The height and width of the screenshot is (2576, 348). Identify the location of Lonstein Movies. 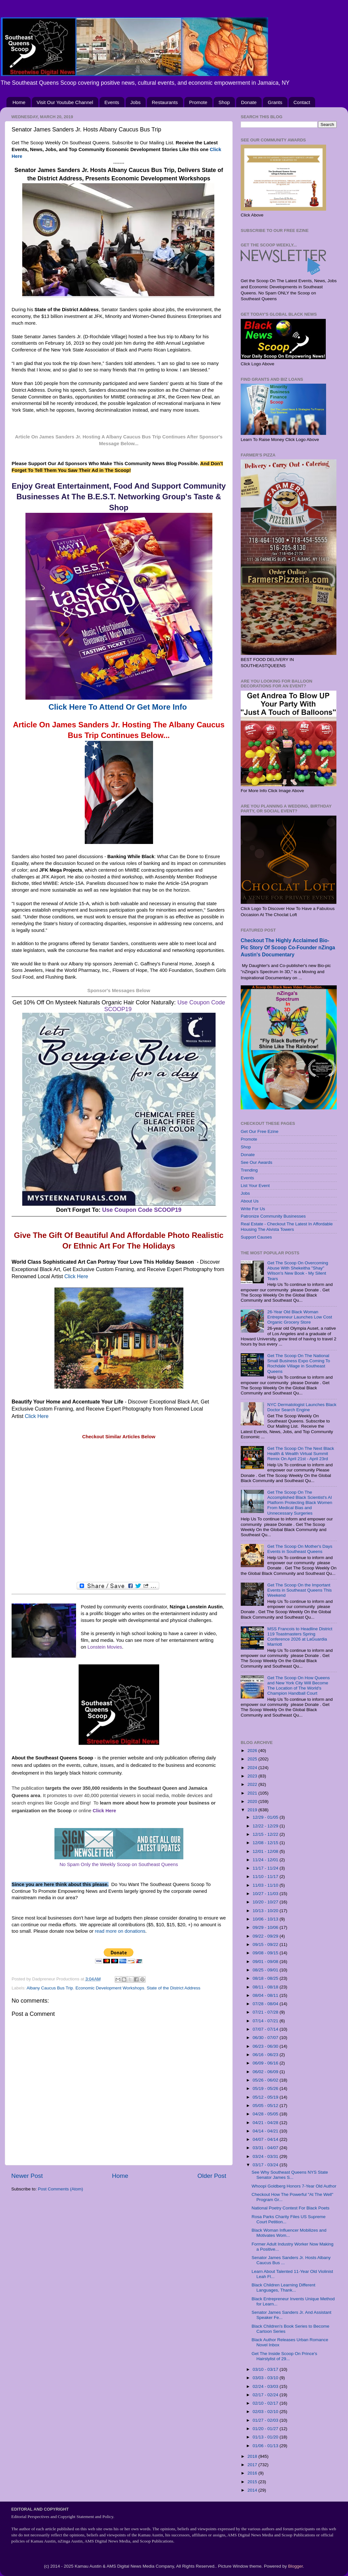
(104, 1647).